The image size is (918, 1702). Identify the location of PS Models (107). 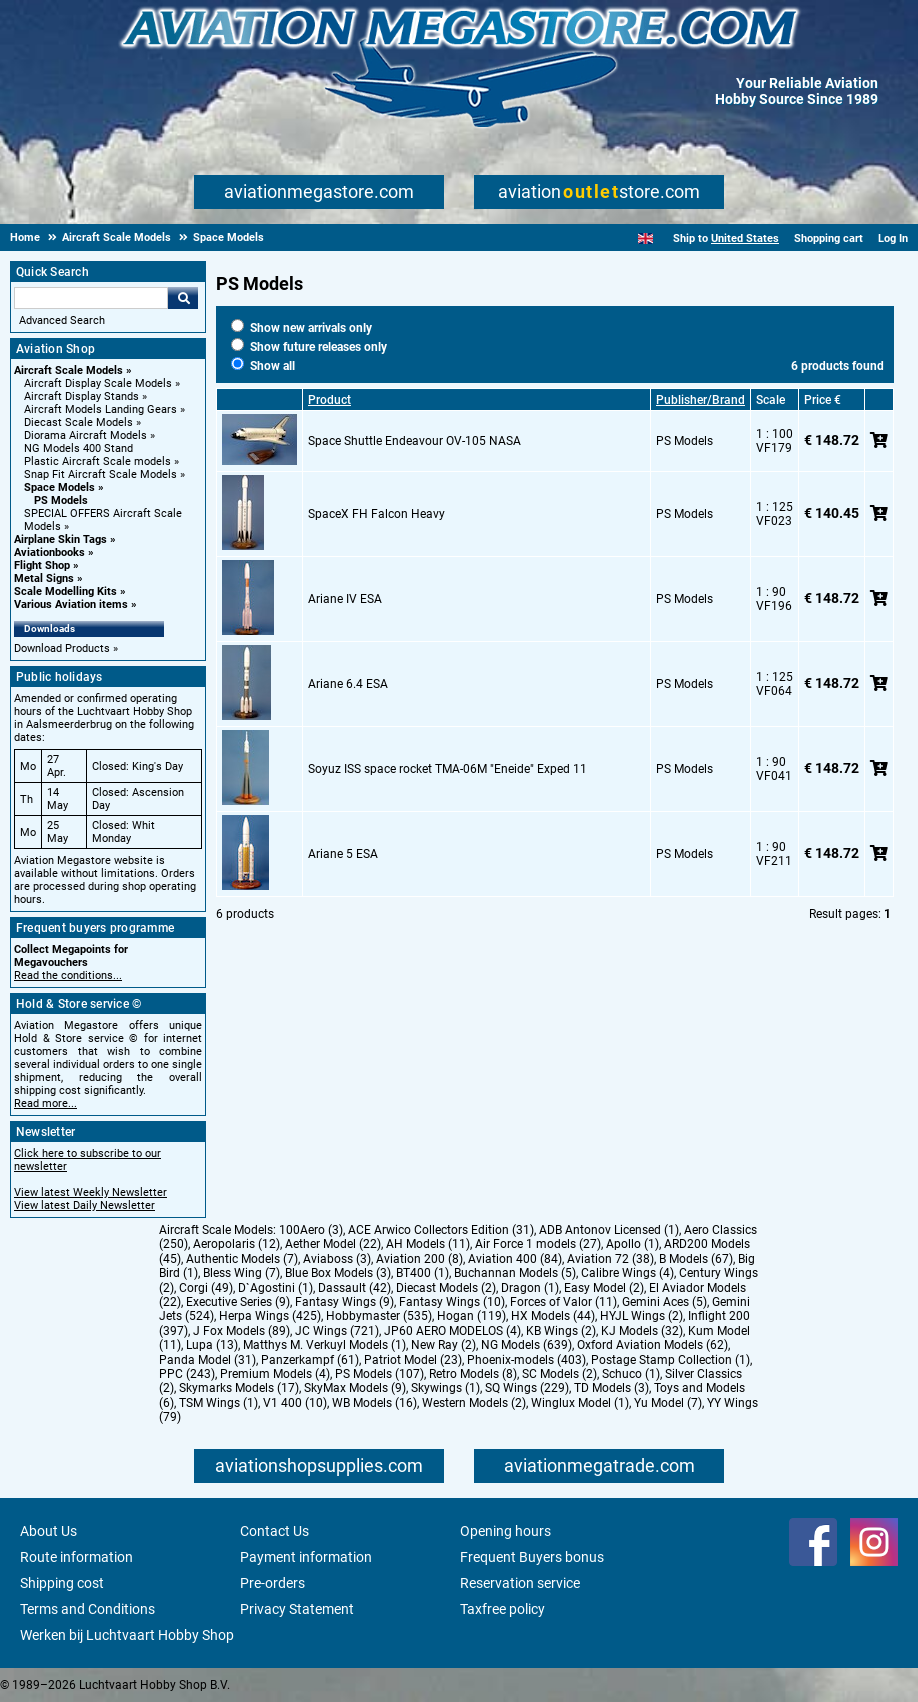
(379, 1374).